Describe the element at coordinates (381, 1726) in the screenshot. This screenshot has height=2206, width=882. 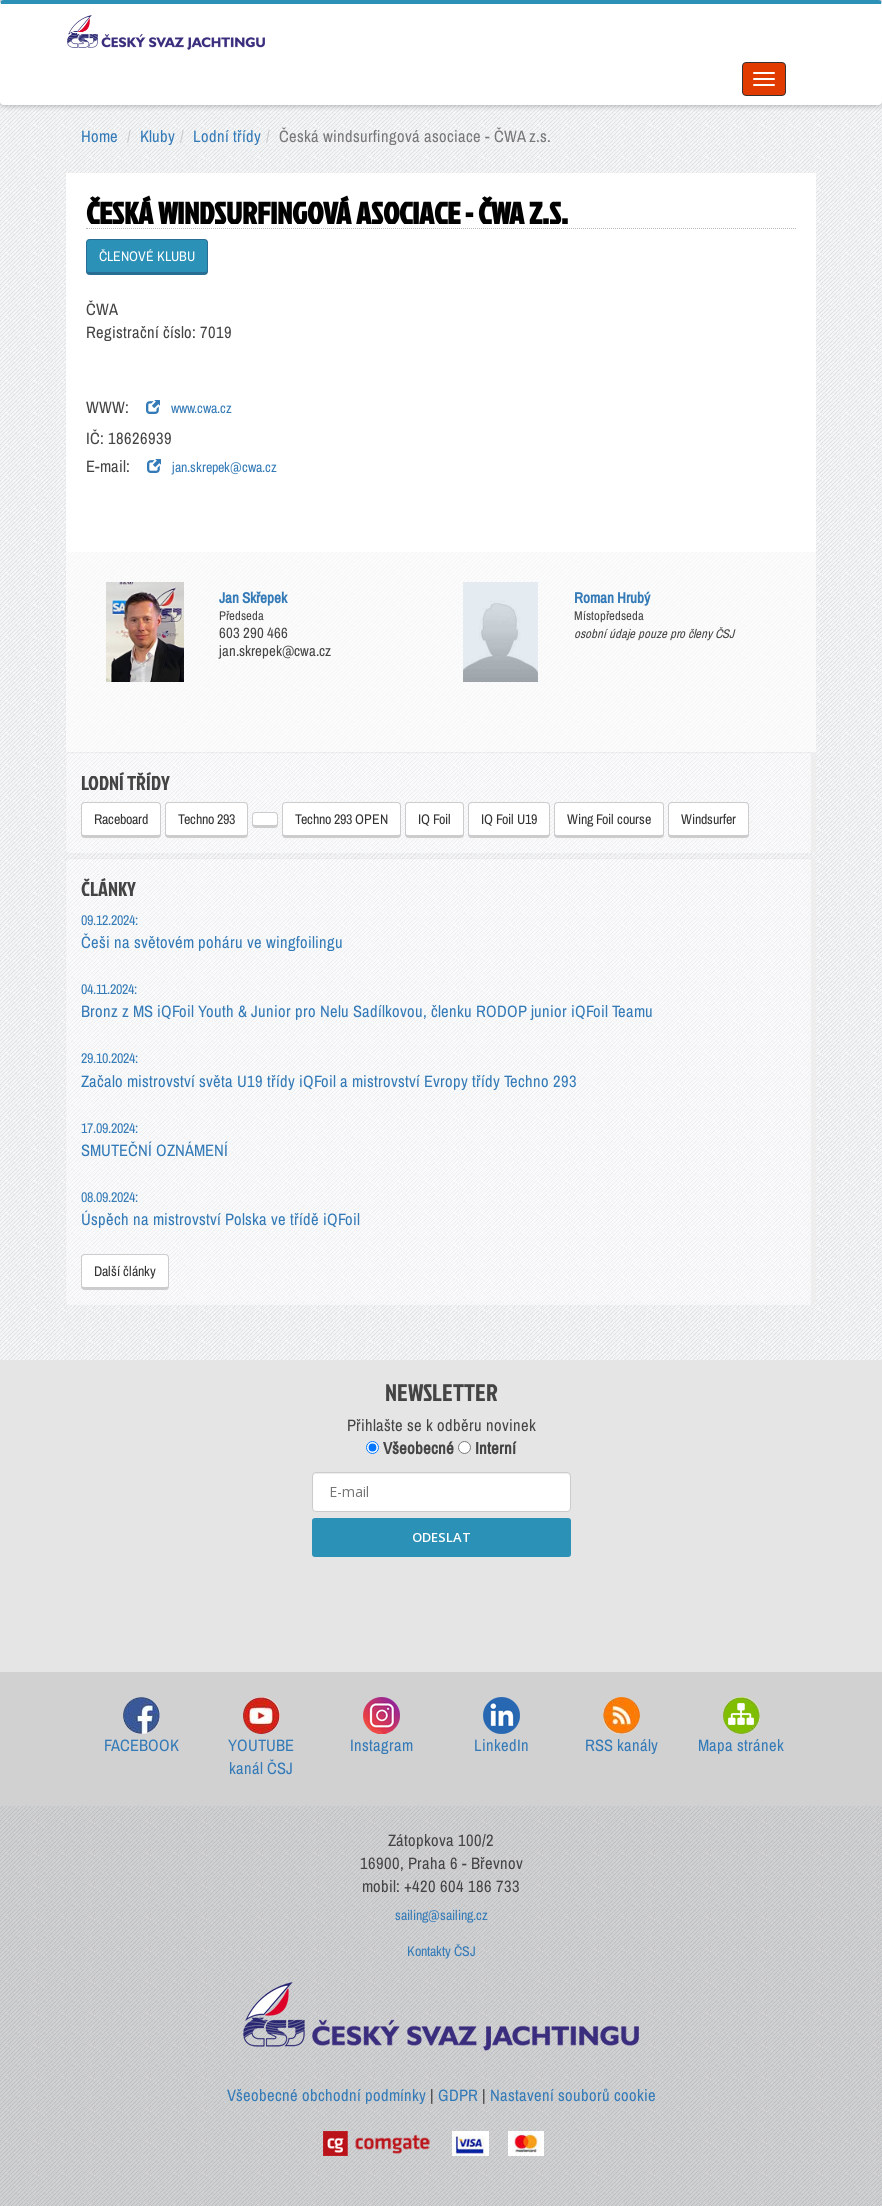
I see `Instagram` at that location.